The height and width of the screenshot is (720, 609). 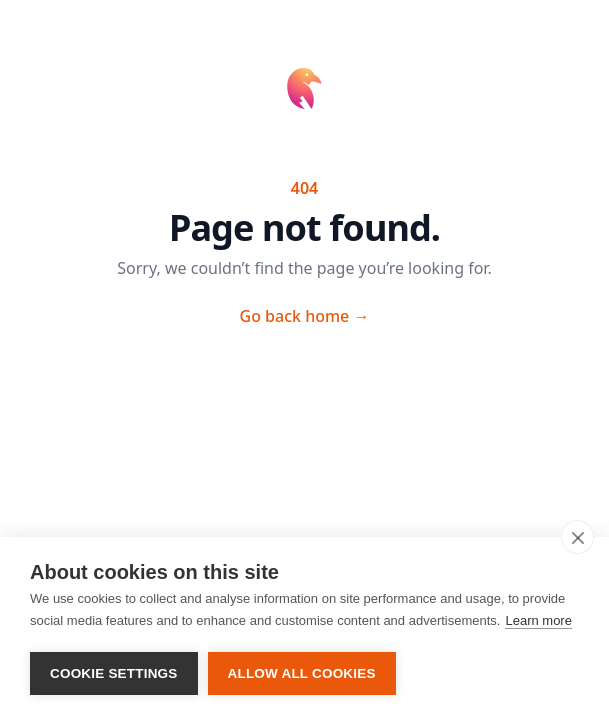 I want to click on Allow all cookies, so click(x=302, y=673).